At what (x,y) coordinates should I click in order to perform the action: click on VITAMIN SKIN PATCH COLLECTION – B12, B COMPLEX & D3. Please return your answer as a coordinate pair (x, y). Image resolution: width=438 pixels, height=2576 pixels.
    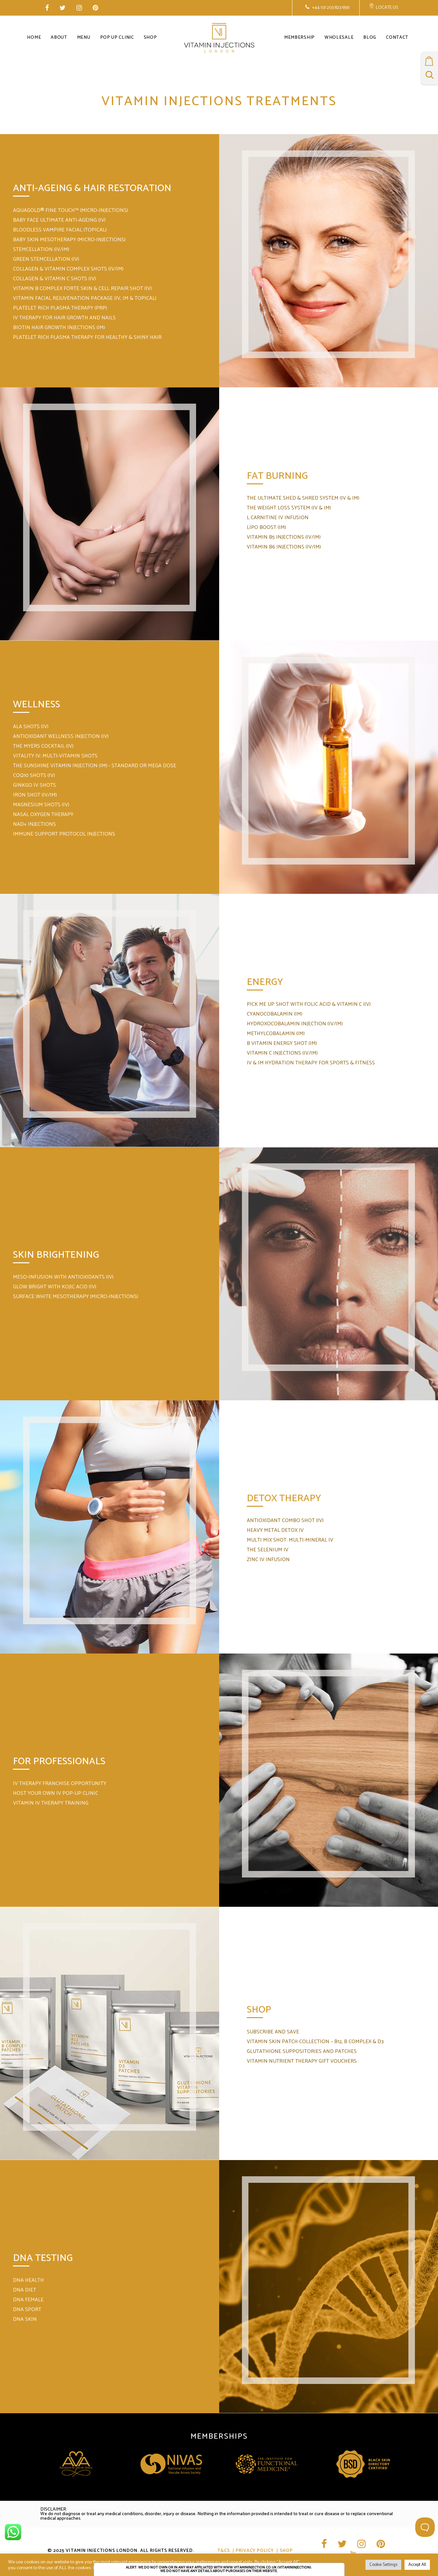
    Looking at the image, I should click on (315, 2041).